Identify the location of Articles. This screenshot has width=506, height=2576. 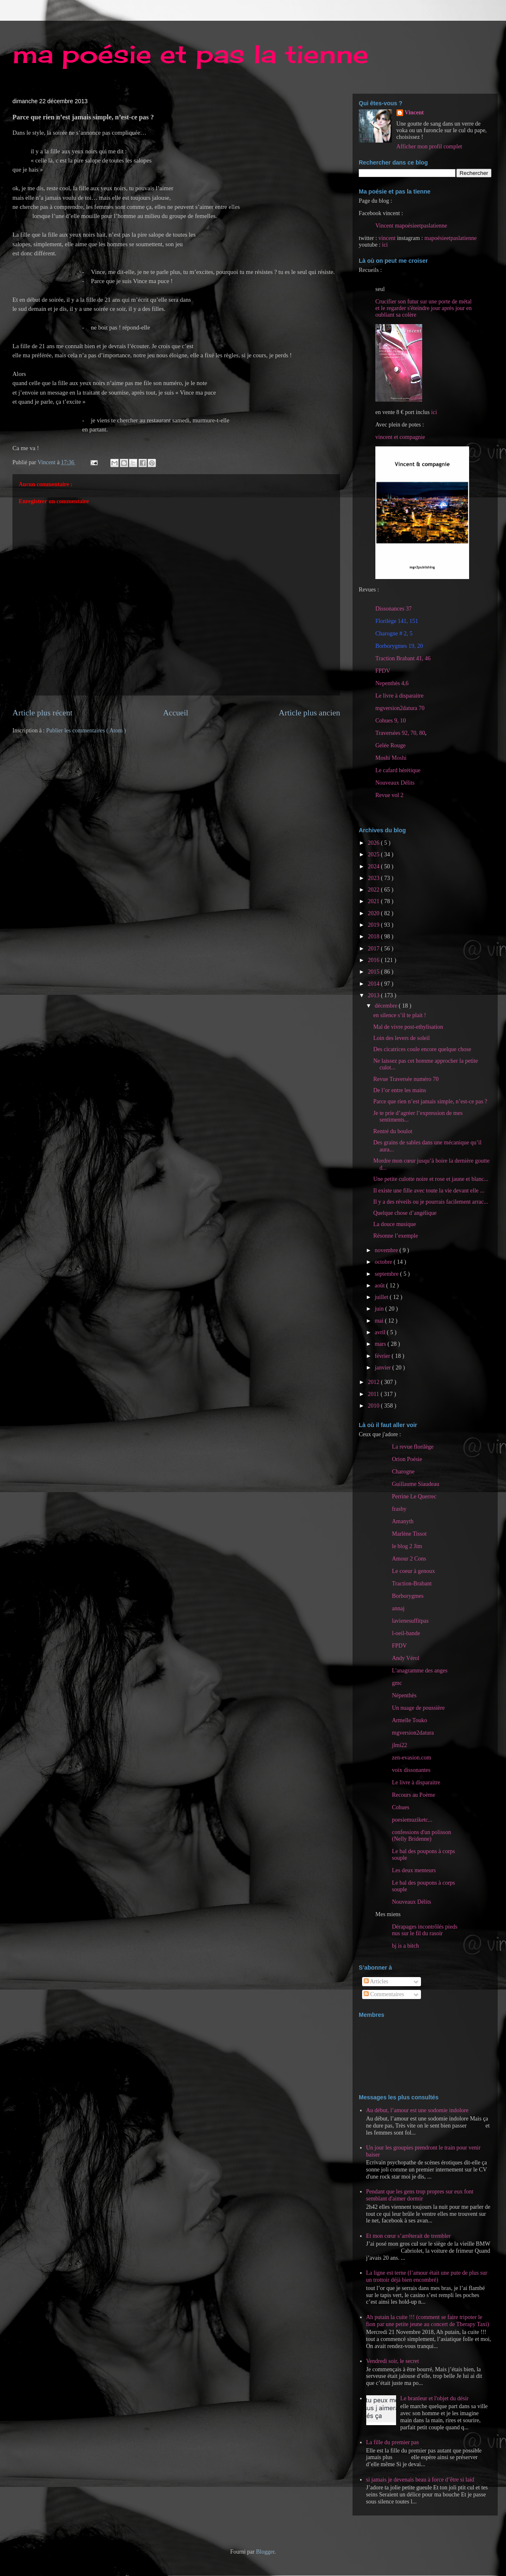
(376, 1981).